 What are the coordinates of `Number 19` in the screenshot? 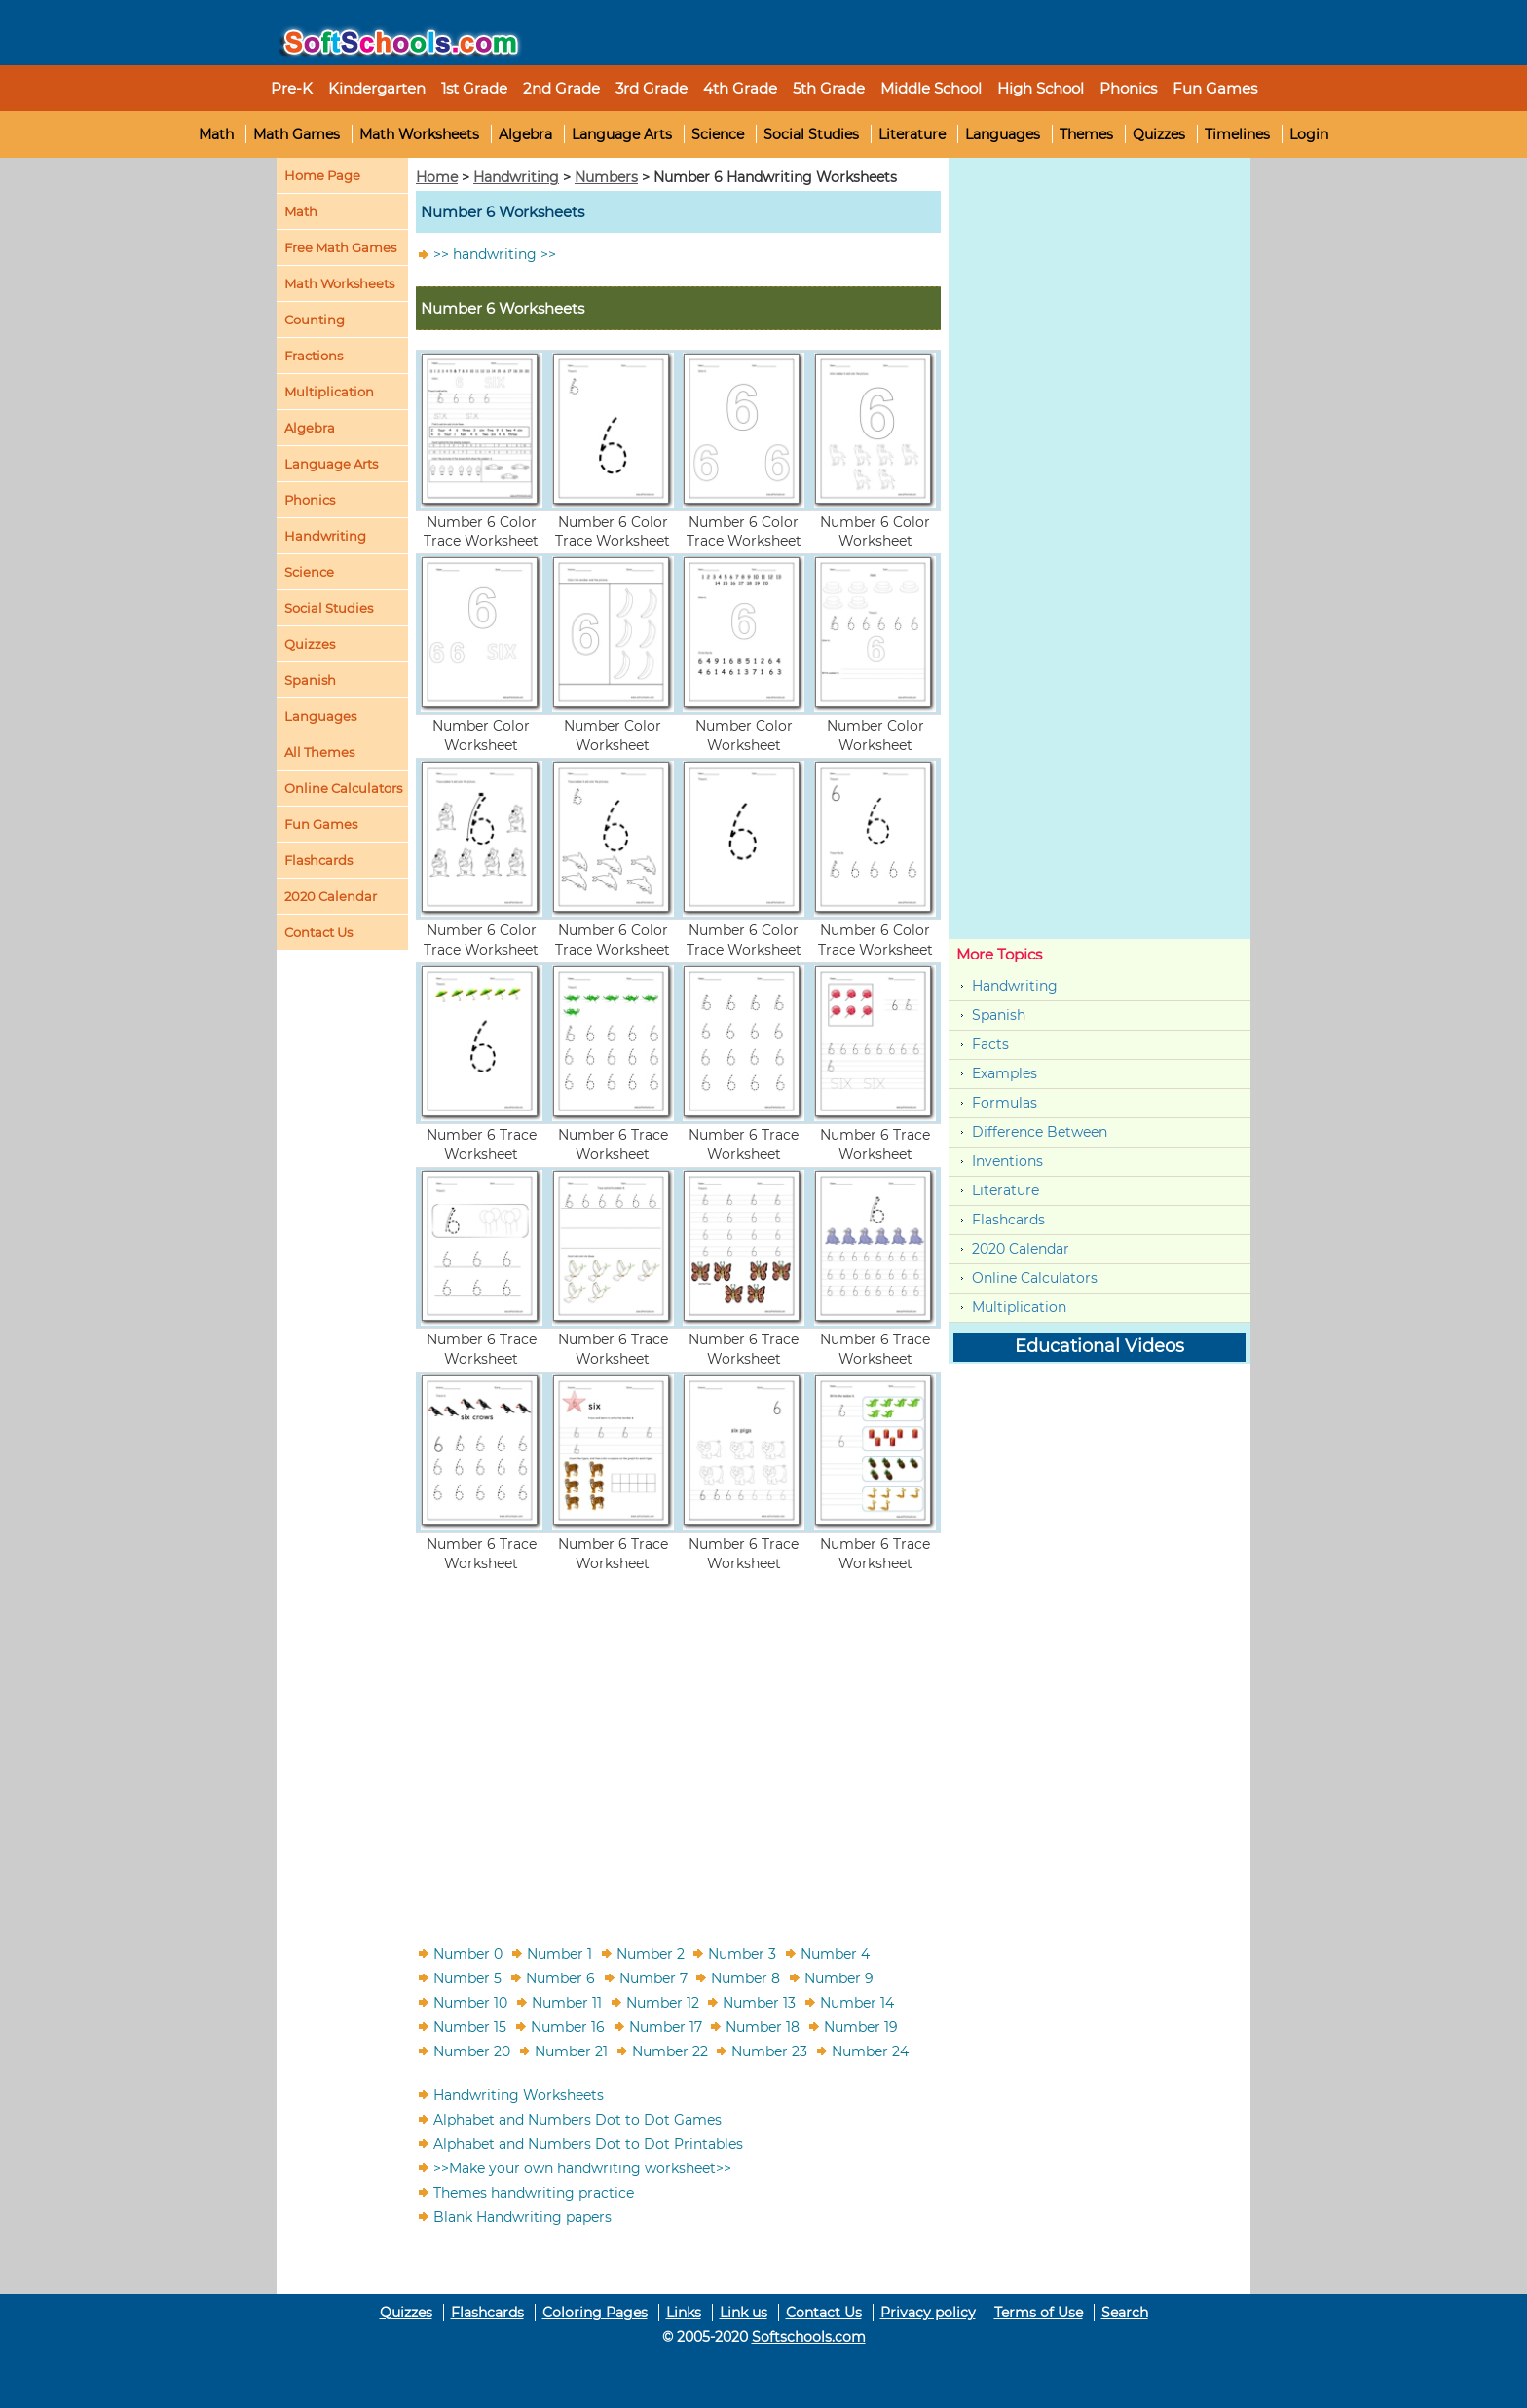 It's located at (861, 2026).